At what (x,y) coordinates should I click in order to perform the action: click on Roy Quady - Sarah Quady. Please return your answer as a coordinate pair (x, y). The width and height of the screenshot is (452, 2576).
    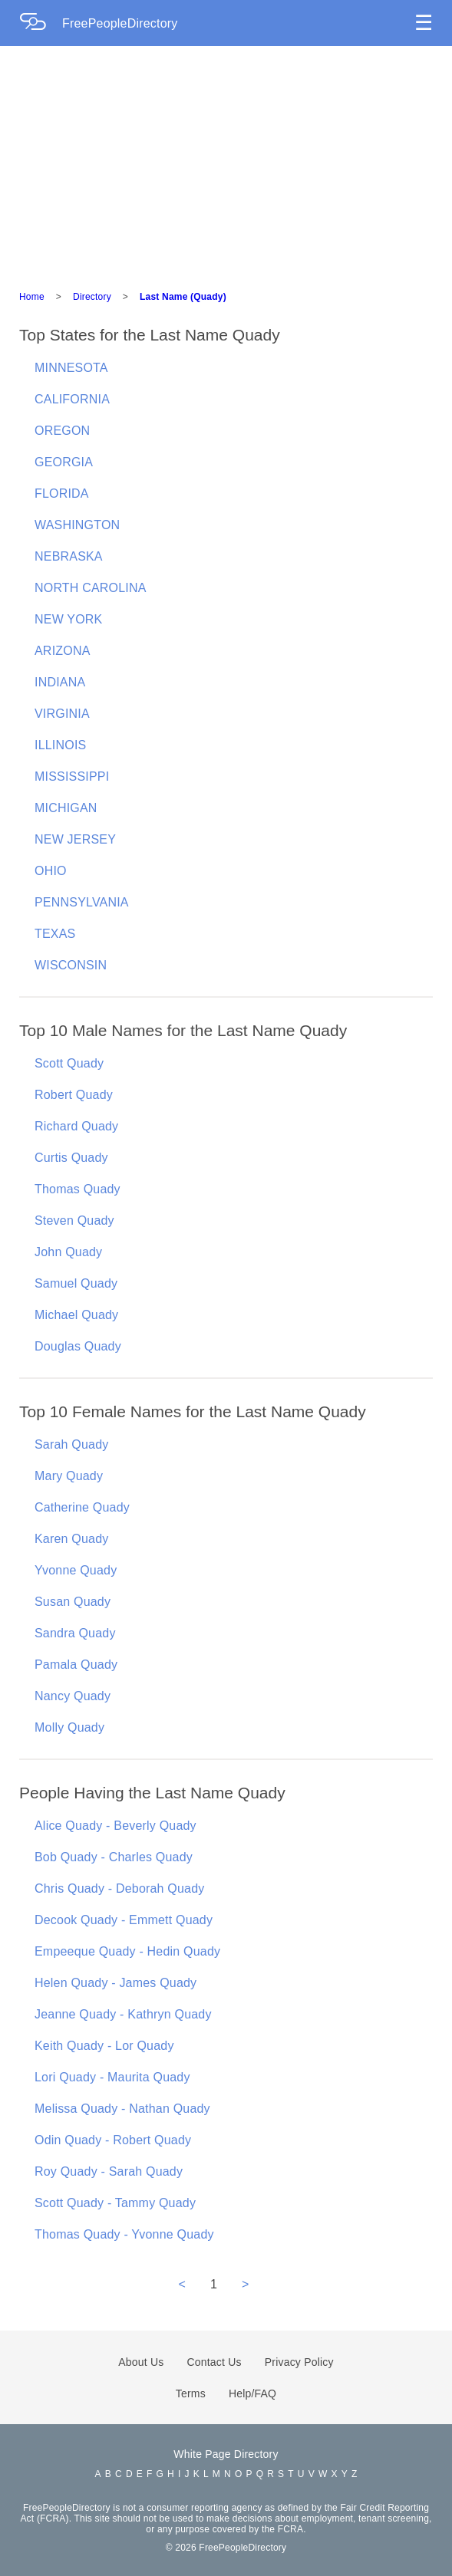
    Looking at the image, I should click on (109, 2171).